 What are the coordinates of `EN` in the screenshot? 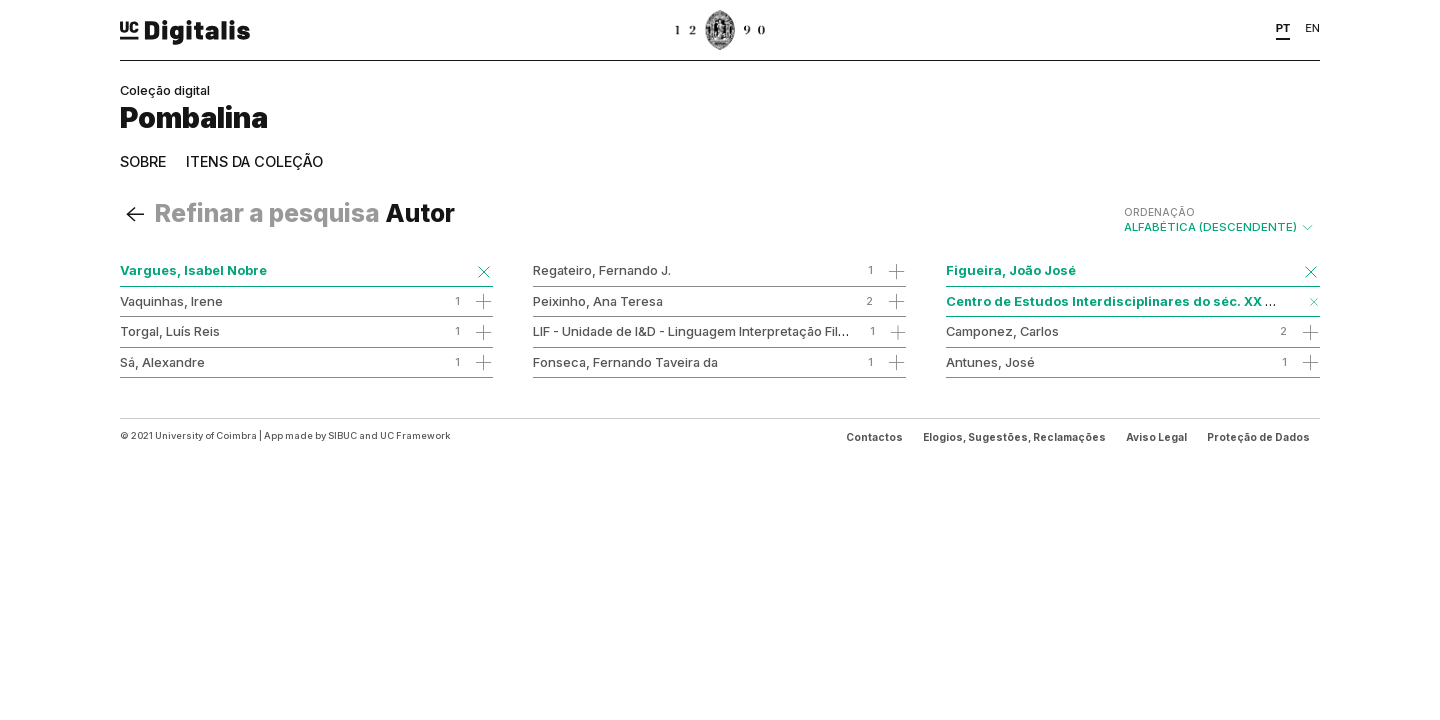 It's located at (1312, 28).